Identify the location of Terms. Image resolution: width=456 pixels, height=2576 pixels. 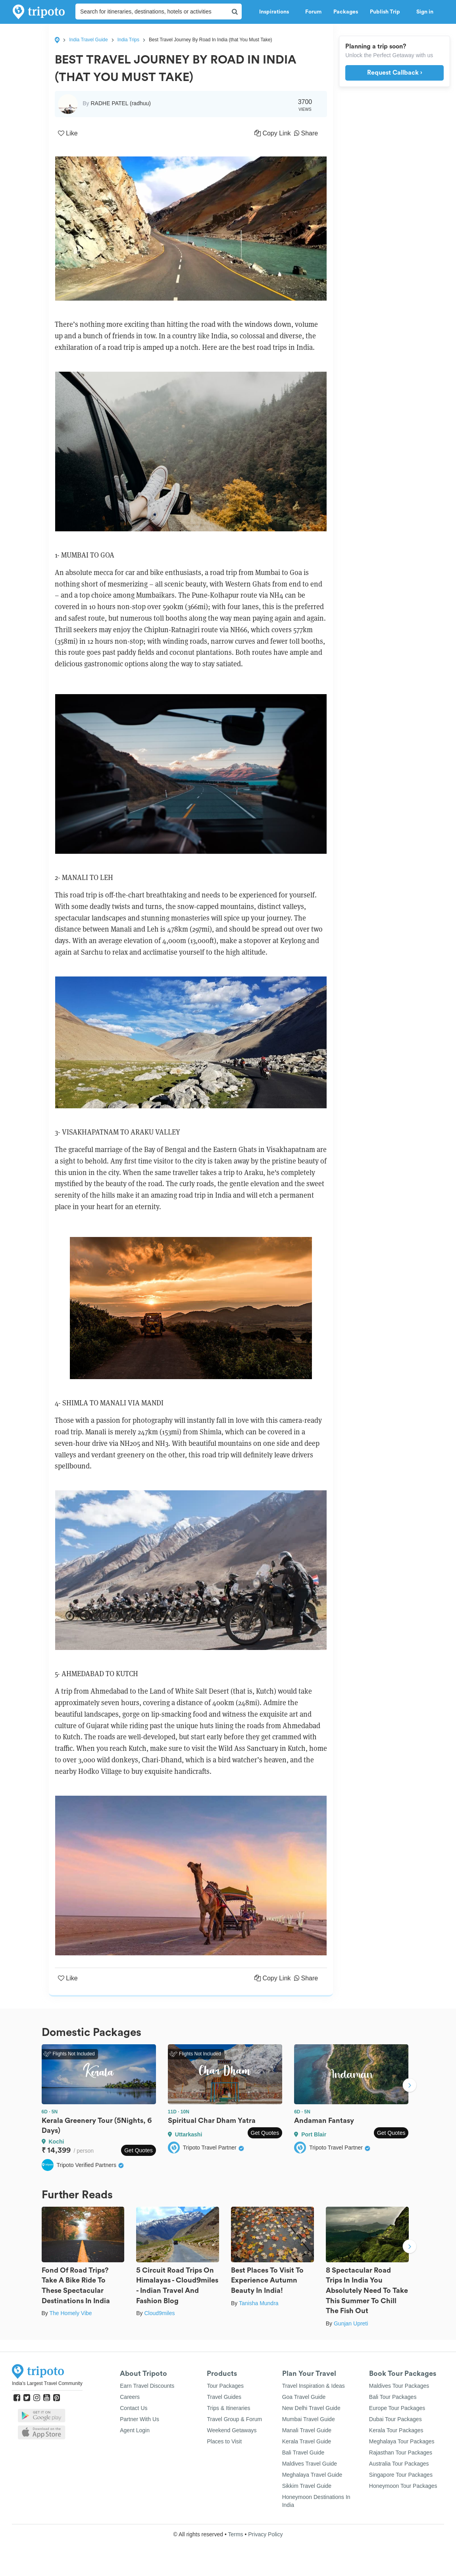
(235, 2534).